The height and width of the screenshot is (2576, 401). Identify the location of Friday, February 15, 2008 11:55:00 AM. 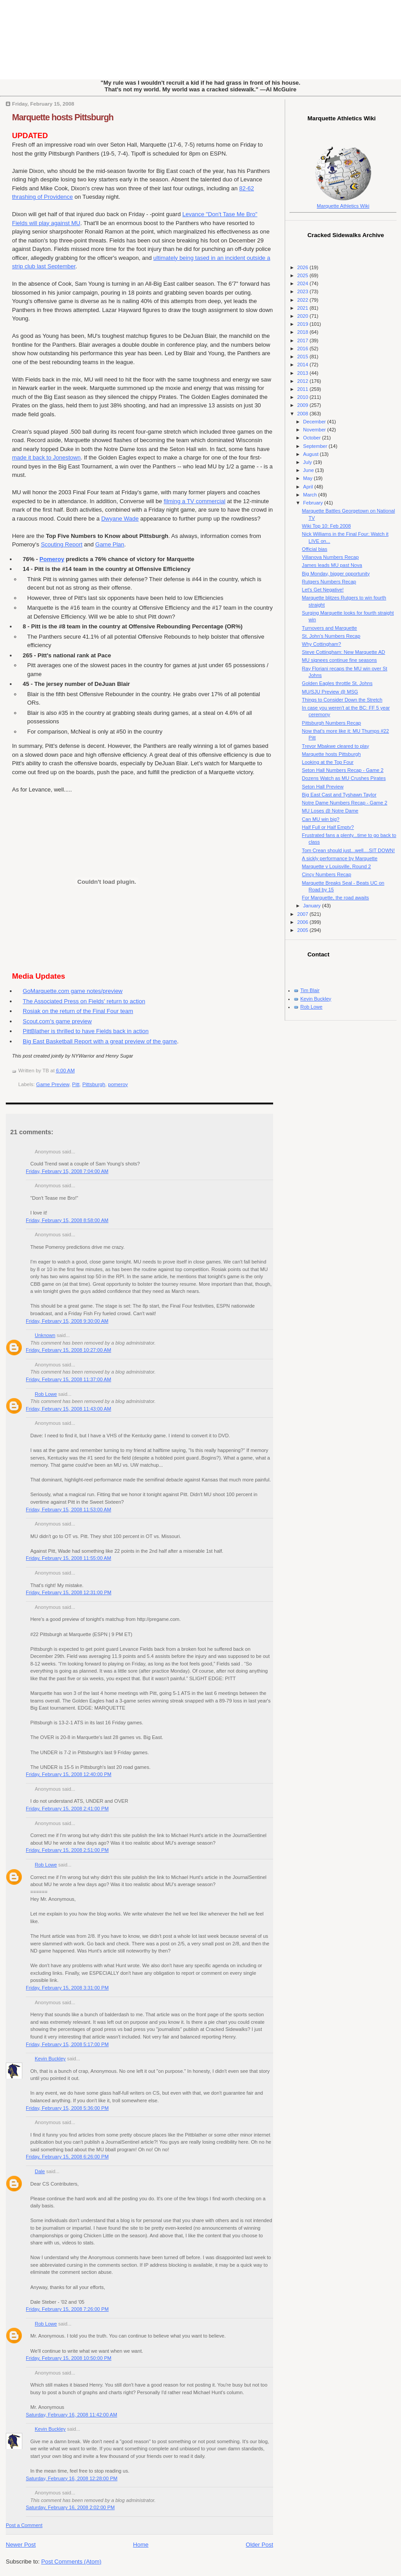
(68, 1558).